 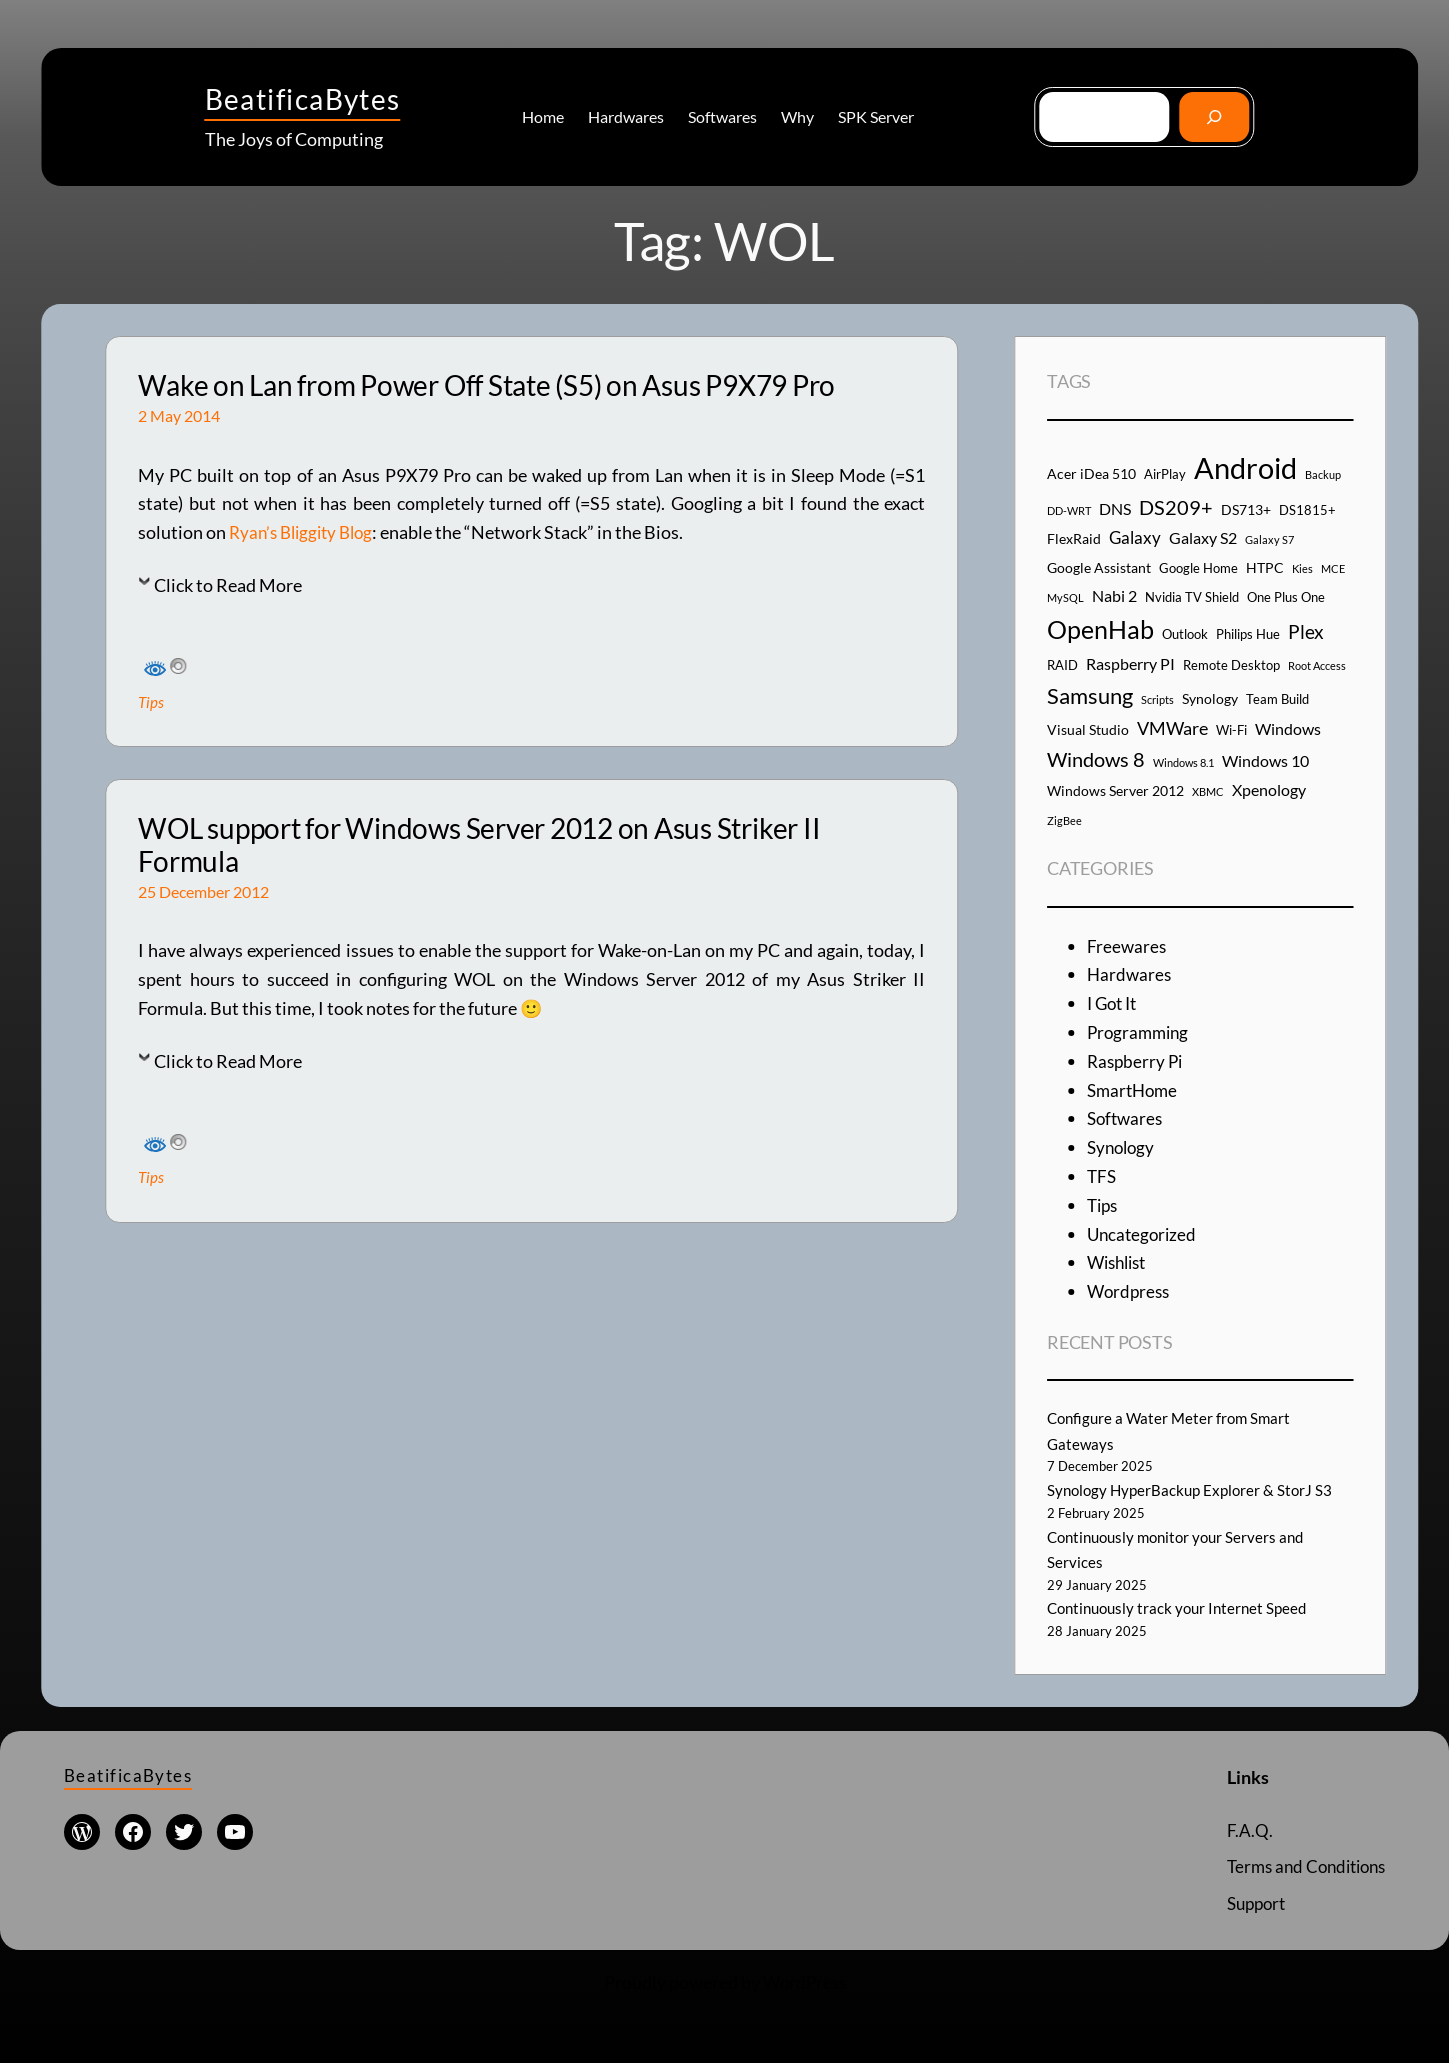 I want to click on DS209+ [DS209+ (10 items)], so click(x=1176, y=507).